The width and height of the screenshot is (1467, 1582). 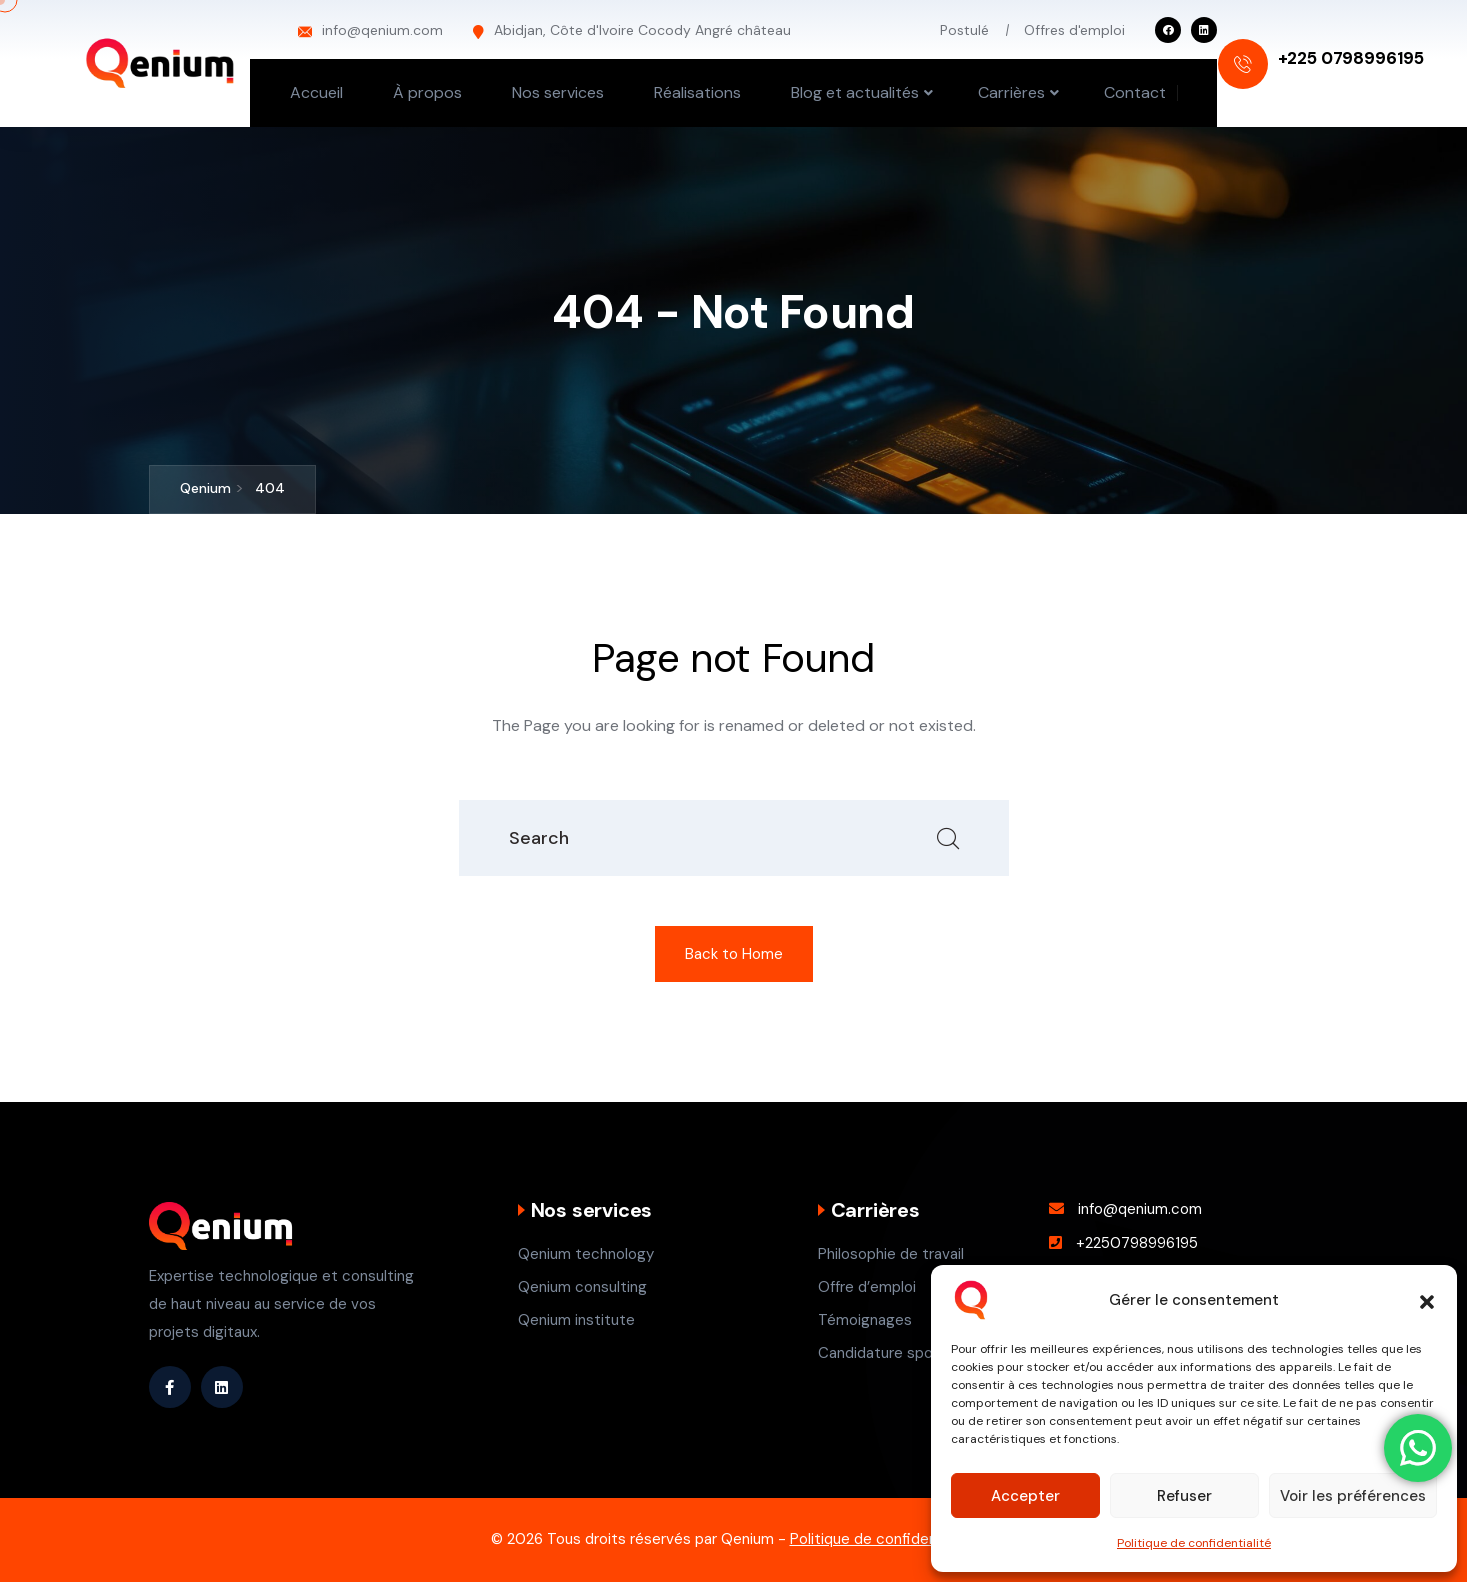 I want to click on Contact, so click(x=1135, y=92).